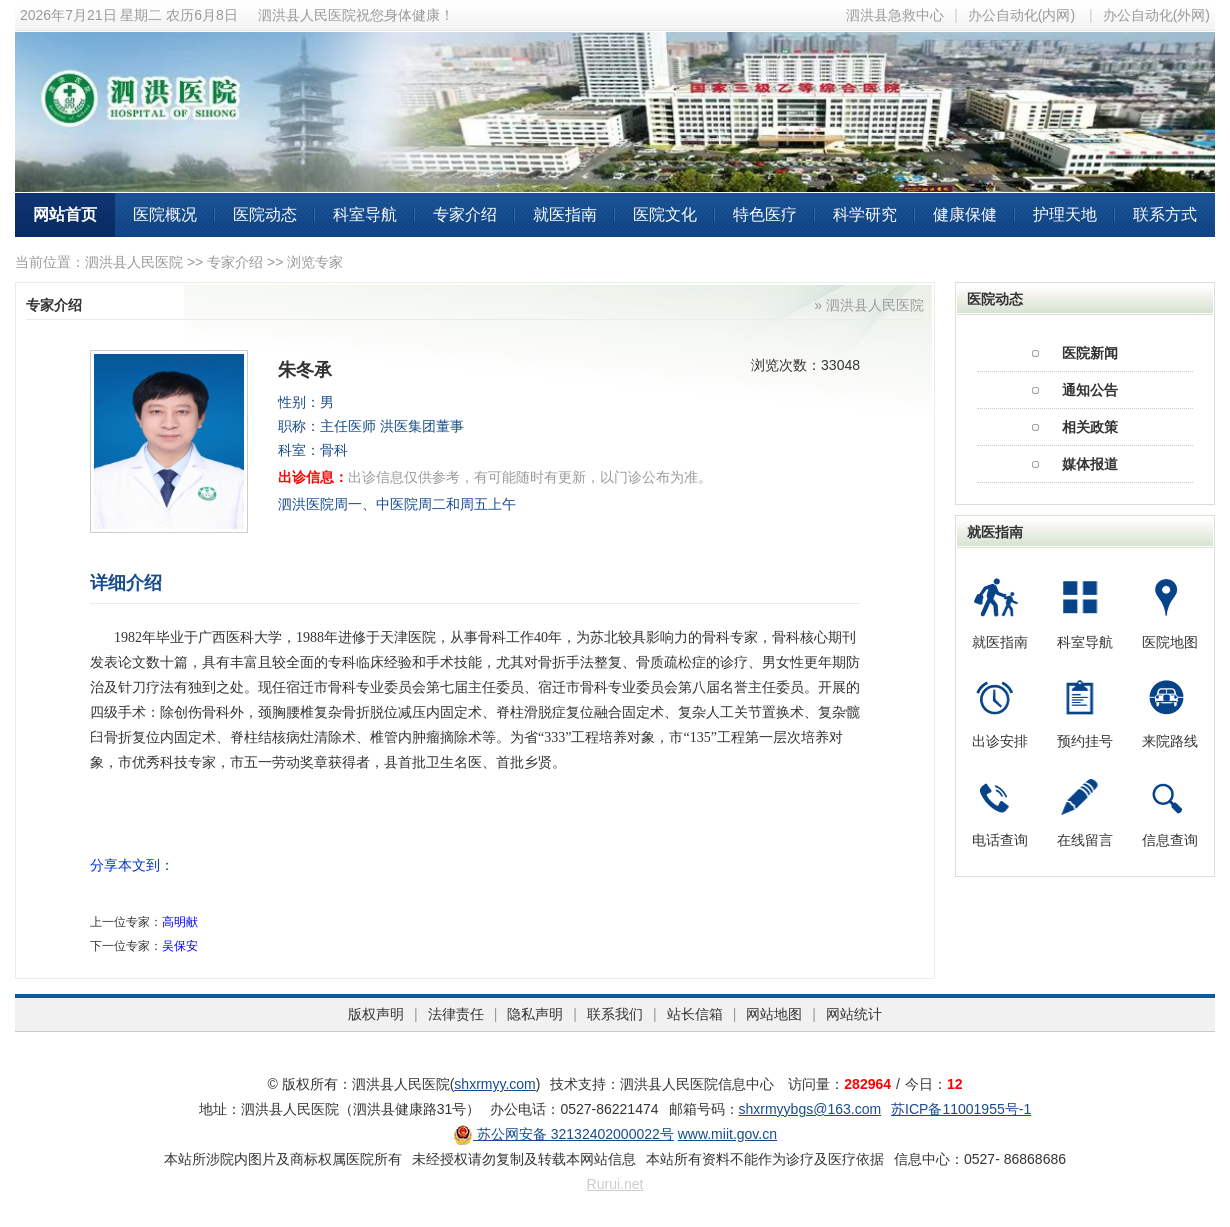 Image resolution: width=1230 pixels, height=1227 pixels. I want to click on 医院概况, so click(165, 214).